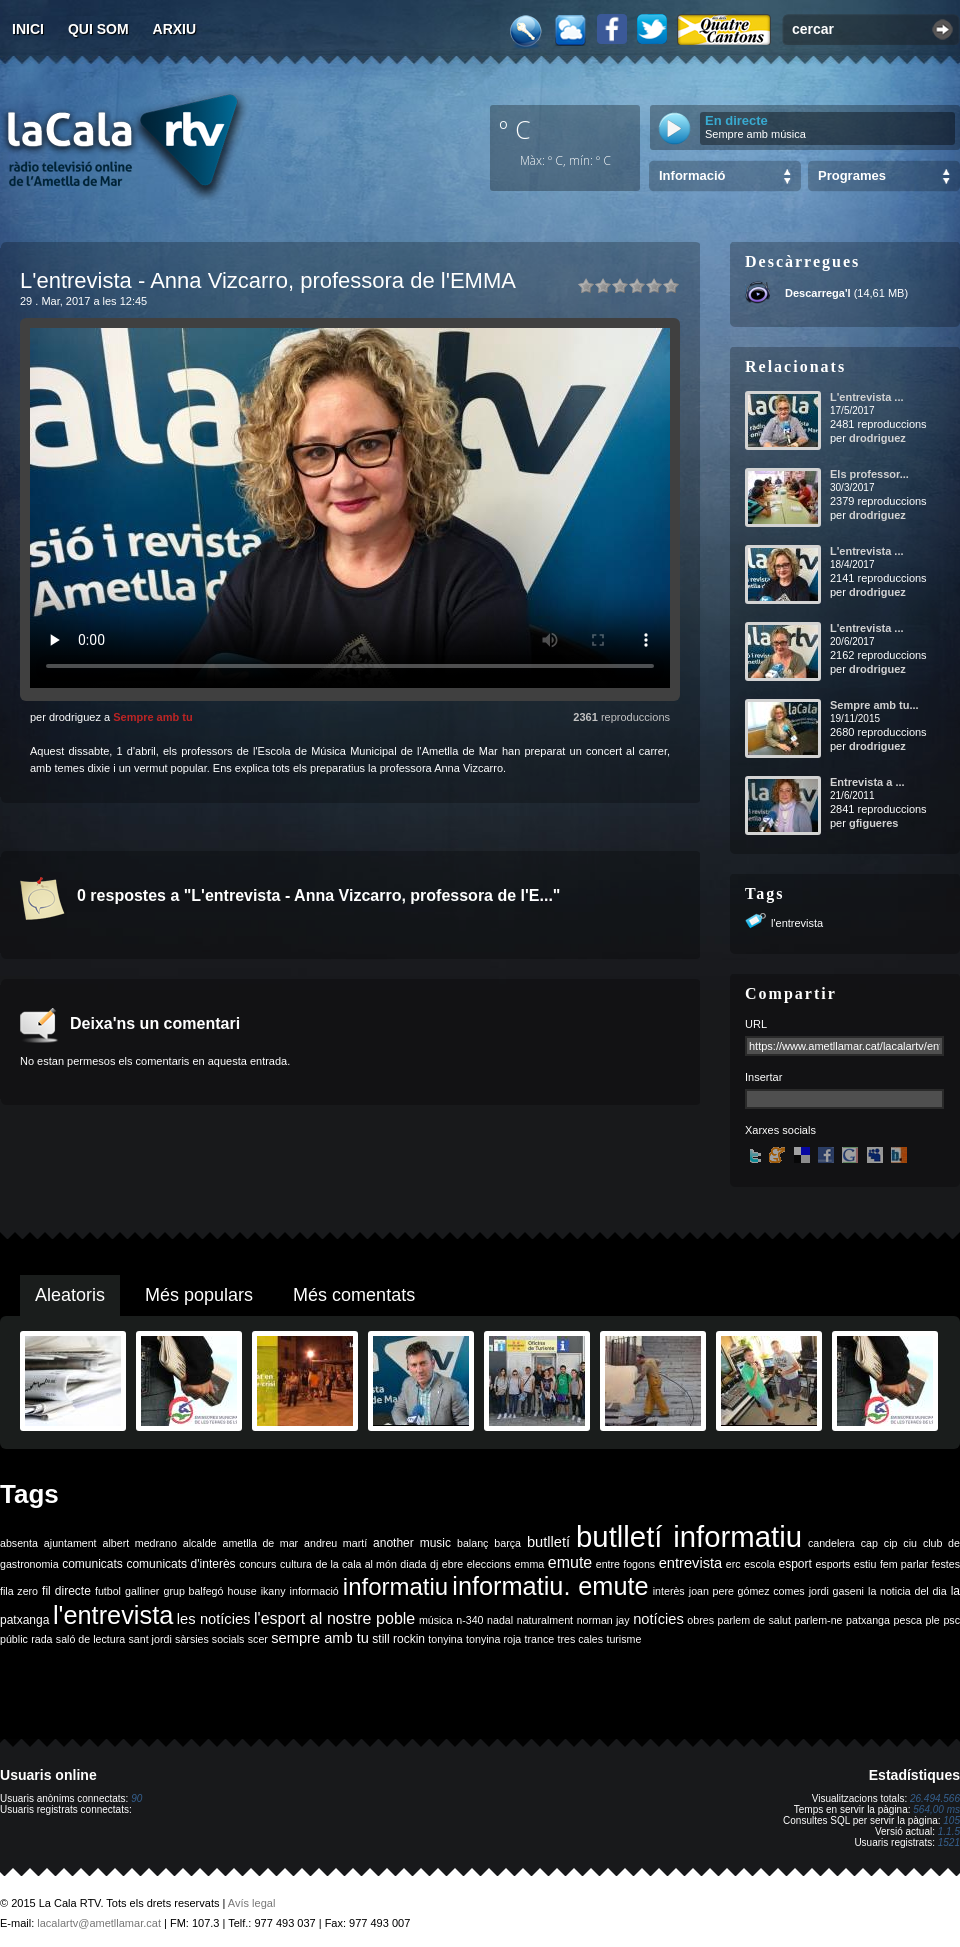  I want to click on cip, so click(891, 1543).